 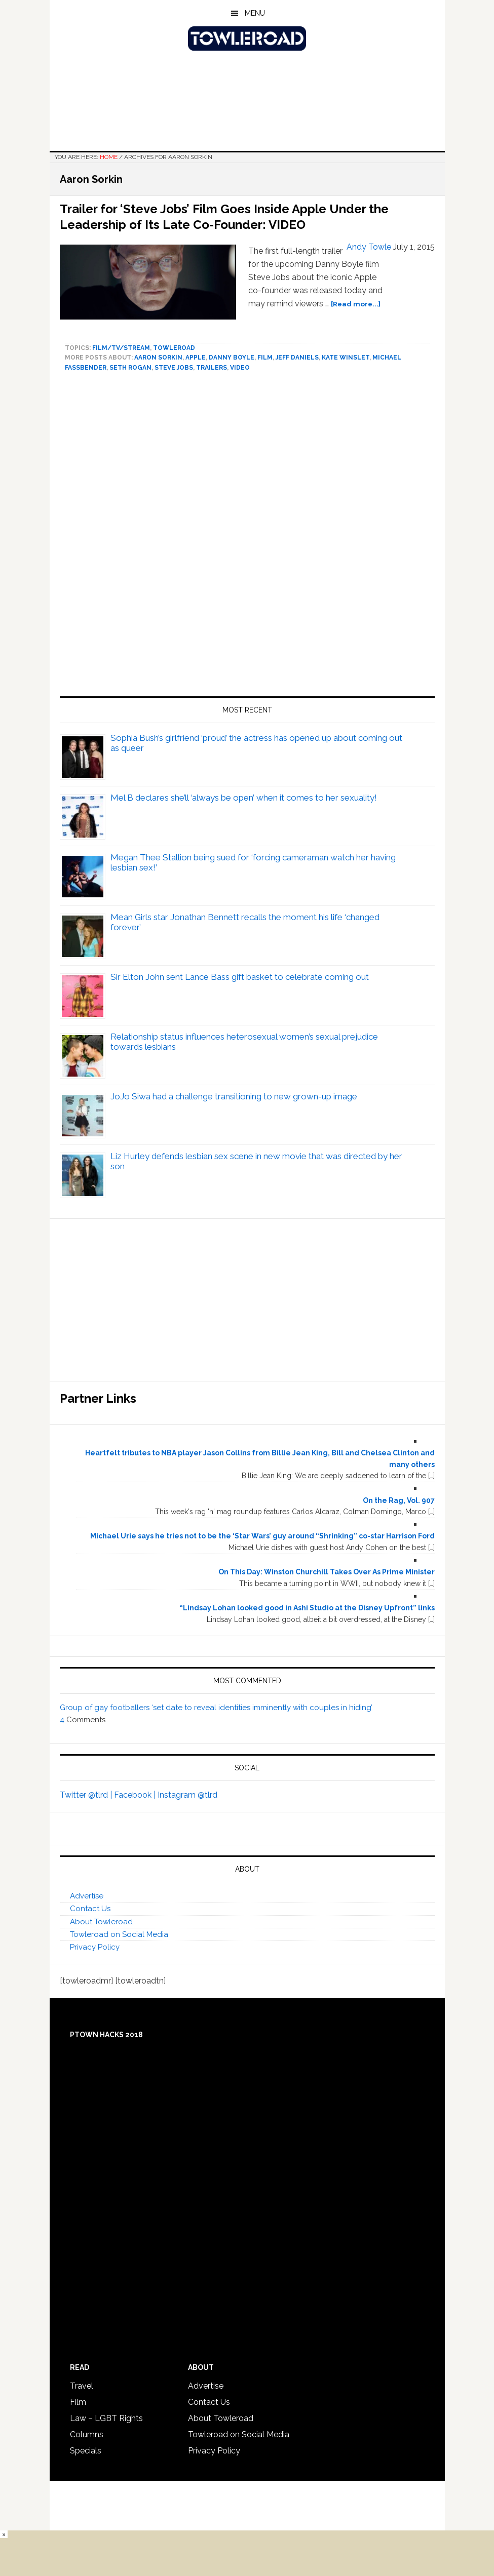 I want to click on Kate Winslet, so click(x=345, y=357).